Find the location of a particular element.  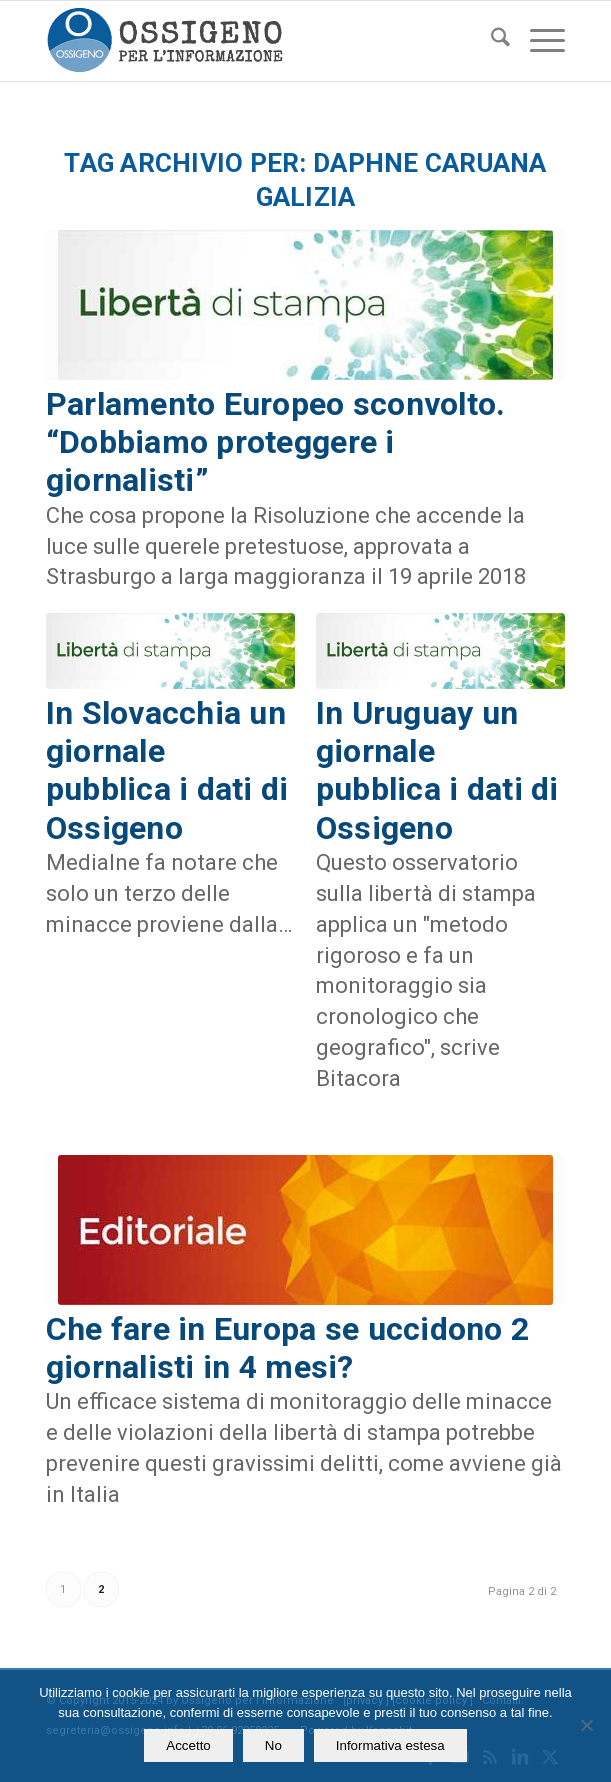

[Menu] is located at coordinates (537, 41).